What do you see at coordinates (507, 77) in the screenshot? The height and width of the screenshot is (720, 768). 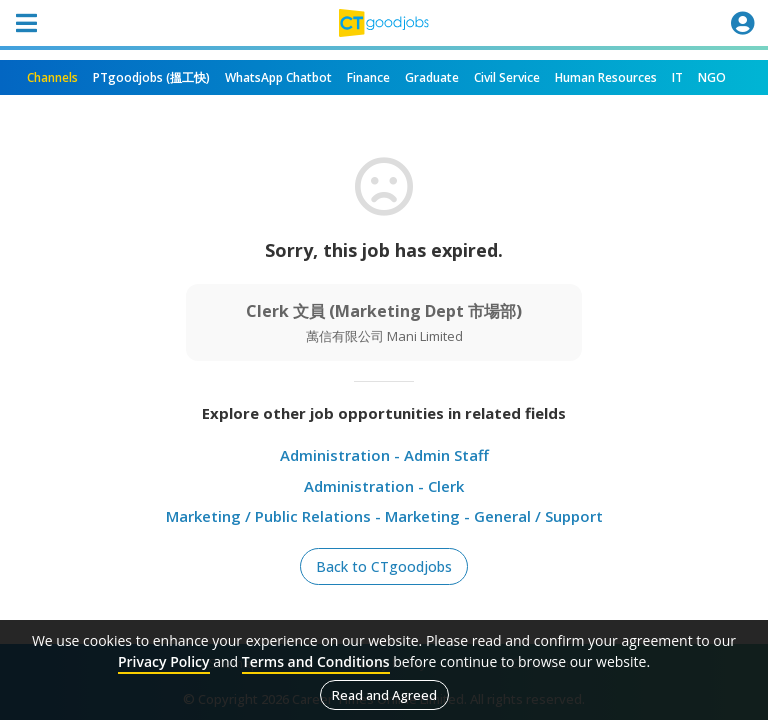 I see `Civil Service` at bounding box center [507, 77].